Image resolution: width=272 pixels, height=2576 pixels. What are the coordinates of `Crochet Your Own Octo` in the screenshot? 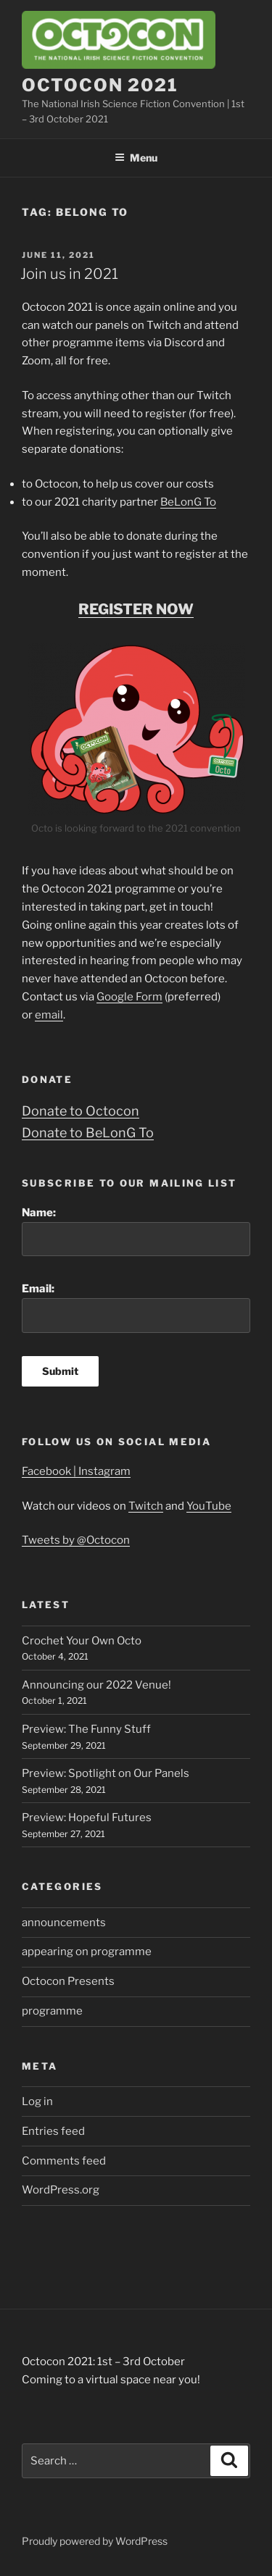 It's located at (81, 1640).